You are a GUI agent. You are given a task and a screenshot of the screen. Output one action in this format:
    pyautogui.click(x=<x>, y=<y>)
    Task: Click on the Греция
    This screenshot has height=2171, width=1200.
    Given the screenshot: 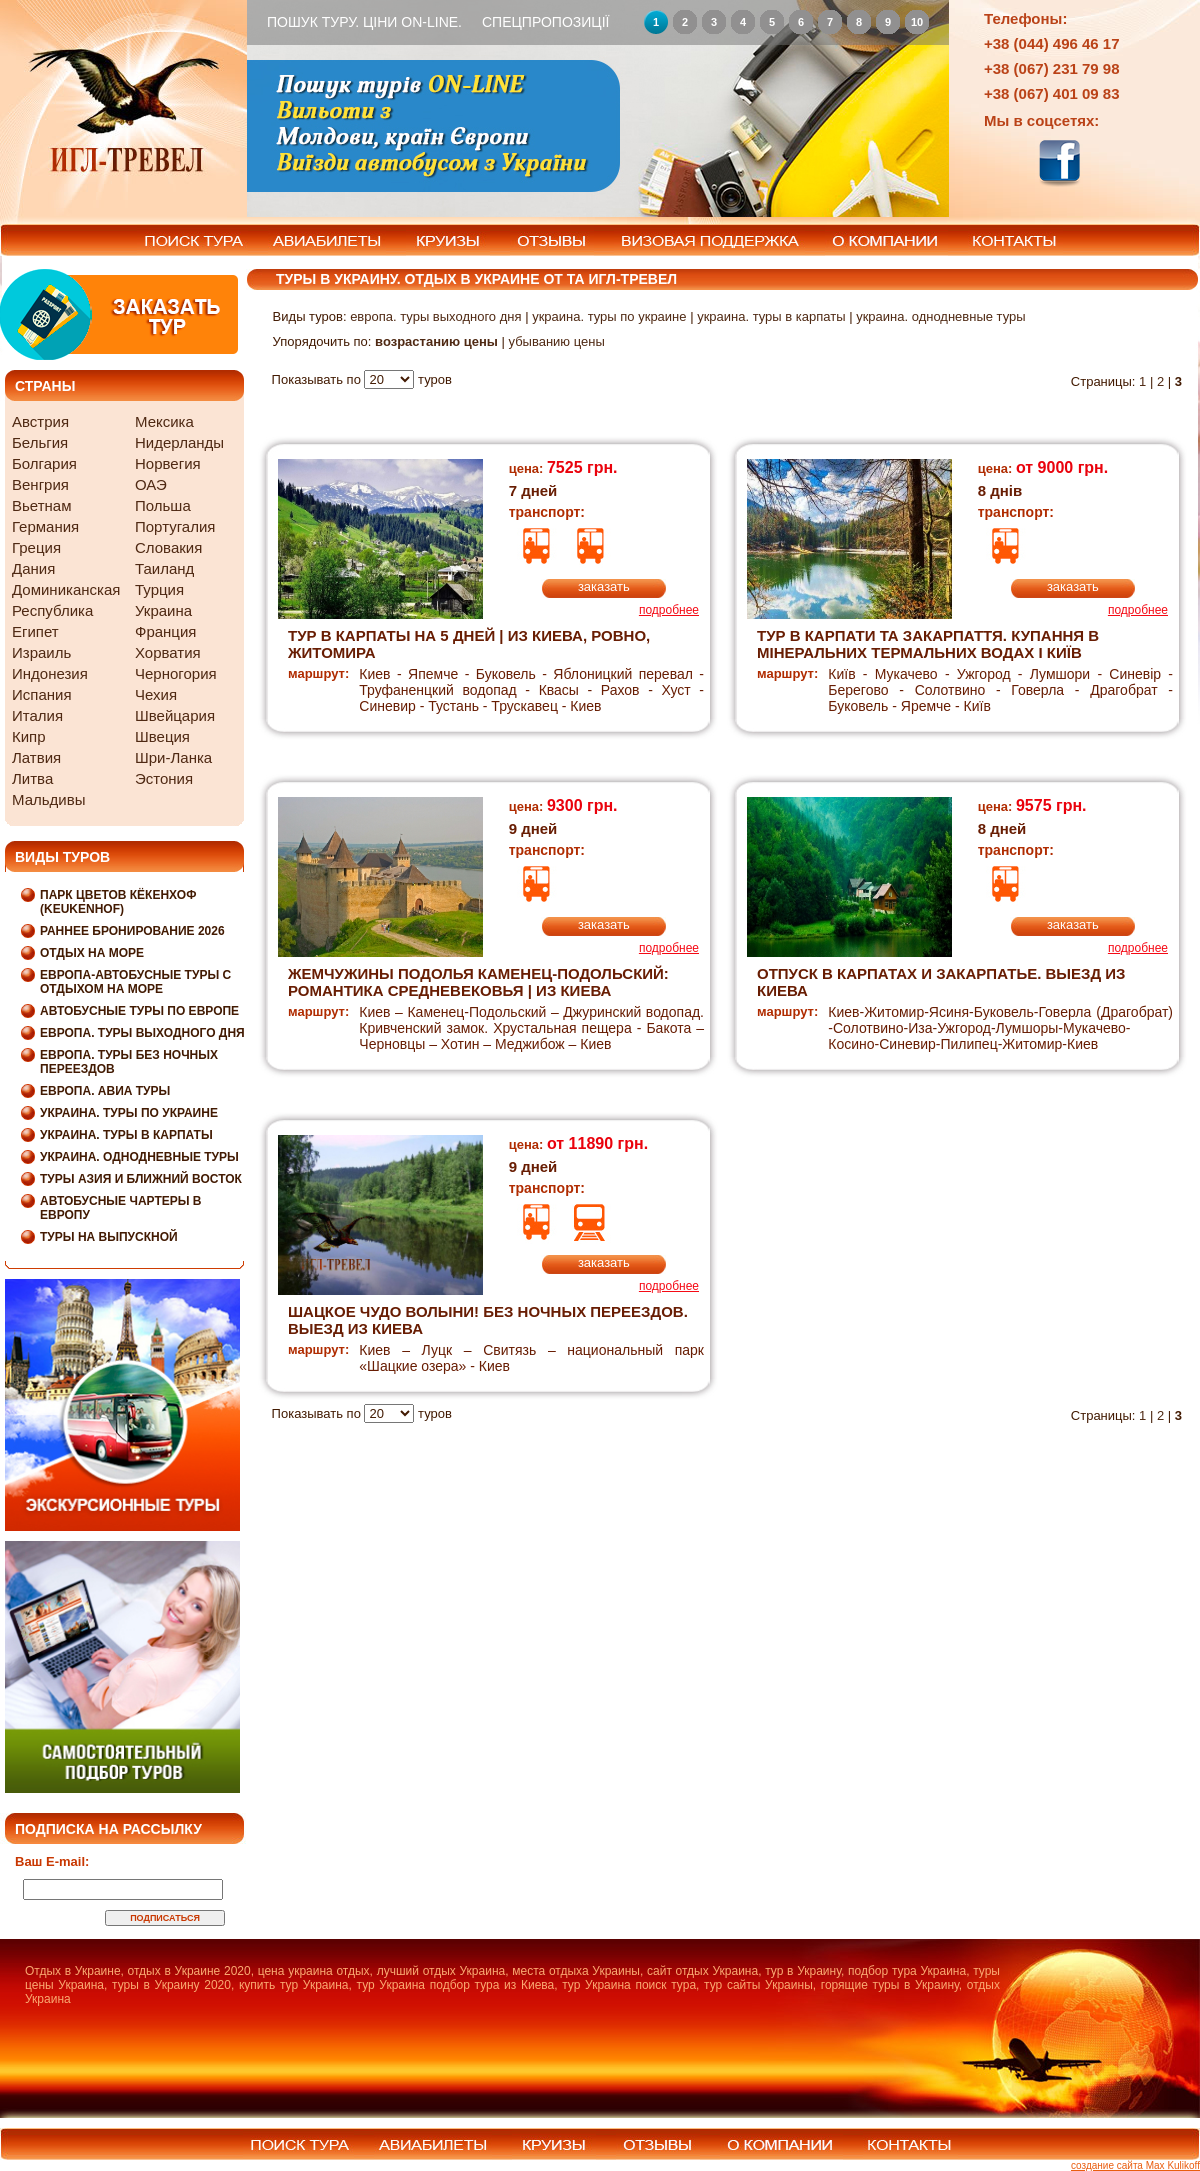 What is the action you would take?
    pyautogui.click(x=36, y=547)
    